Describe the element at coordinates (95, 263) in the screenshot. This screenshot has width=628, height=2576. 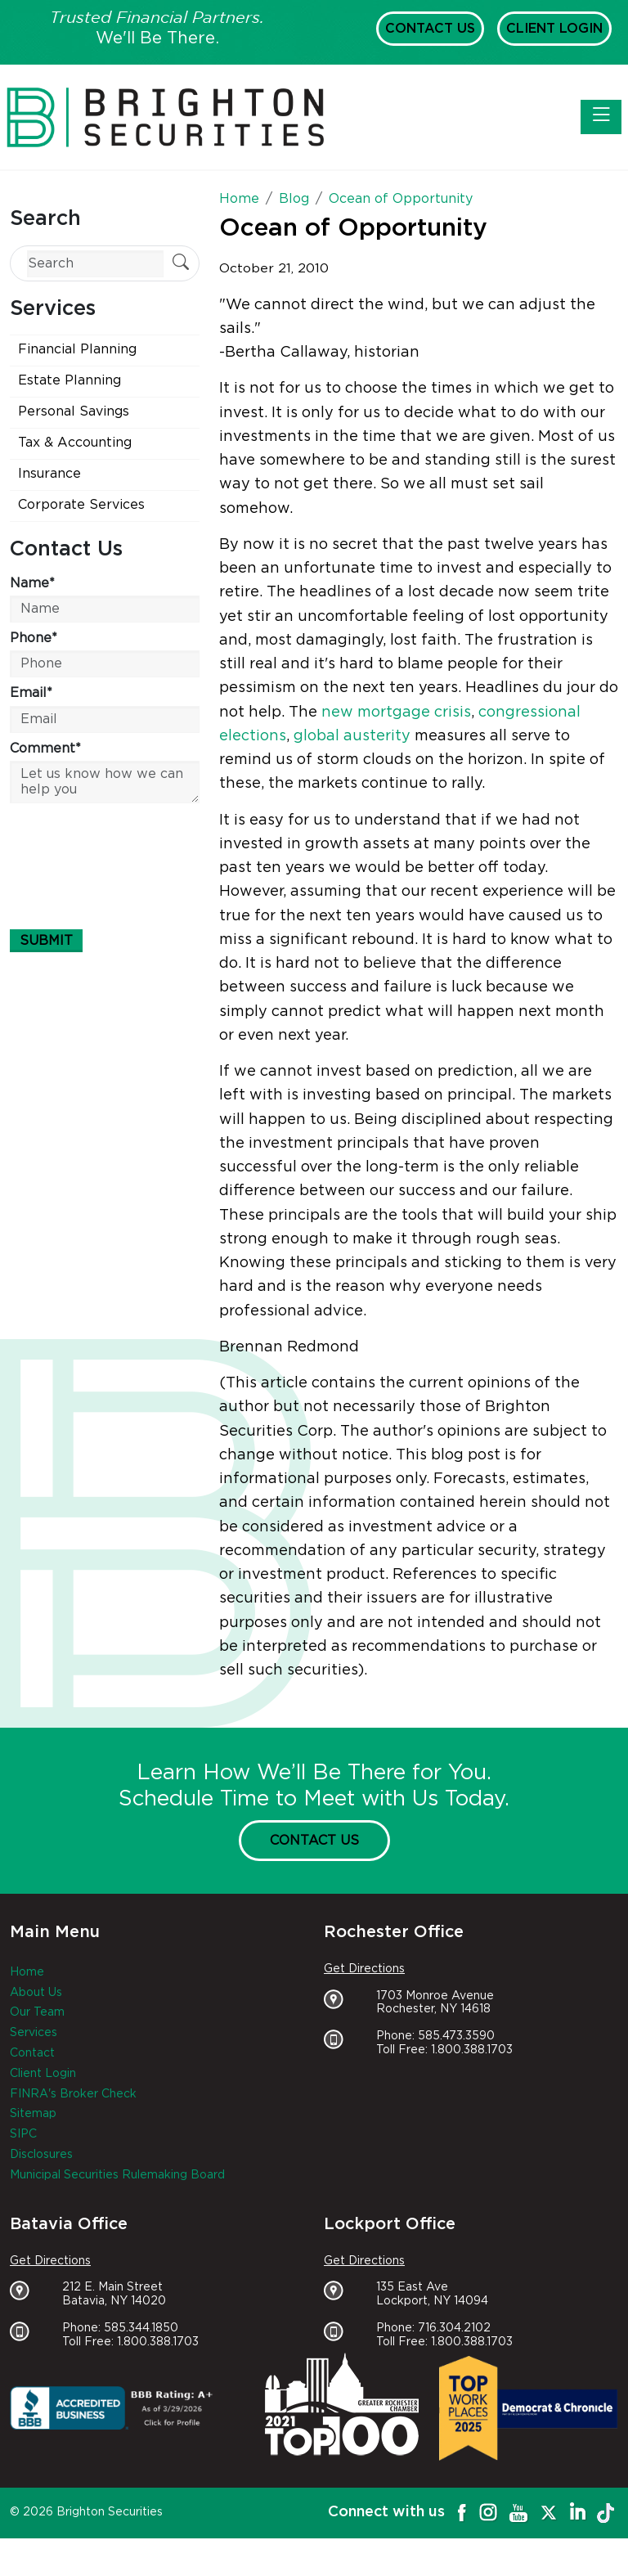
I see `[Search]` at that location.